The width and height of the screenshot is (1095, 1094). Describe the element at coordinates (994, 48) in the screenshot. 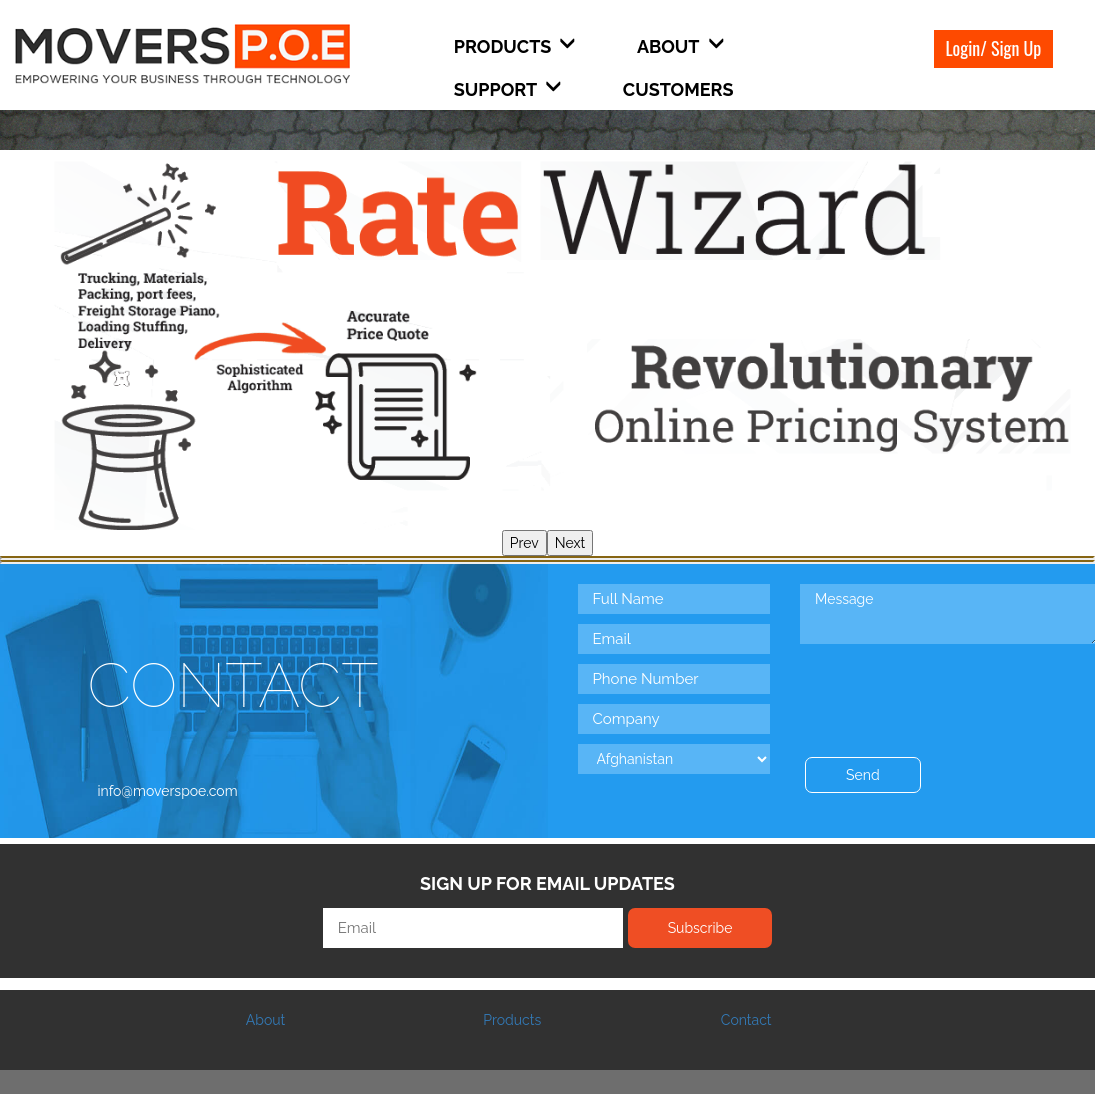

I see `Login/ Sign Up` at that location.